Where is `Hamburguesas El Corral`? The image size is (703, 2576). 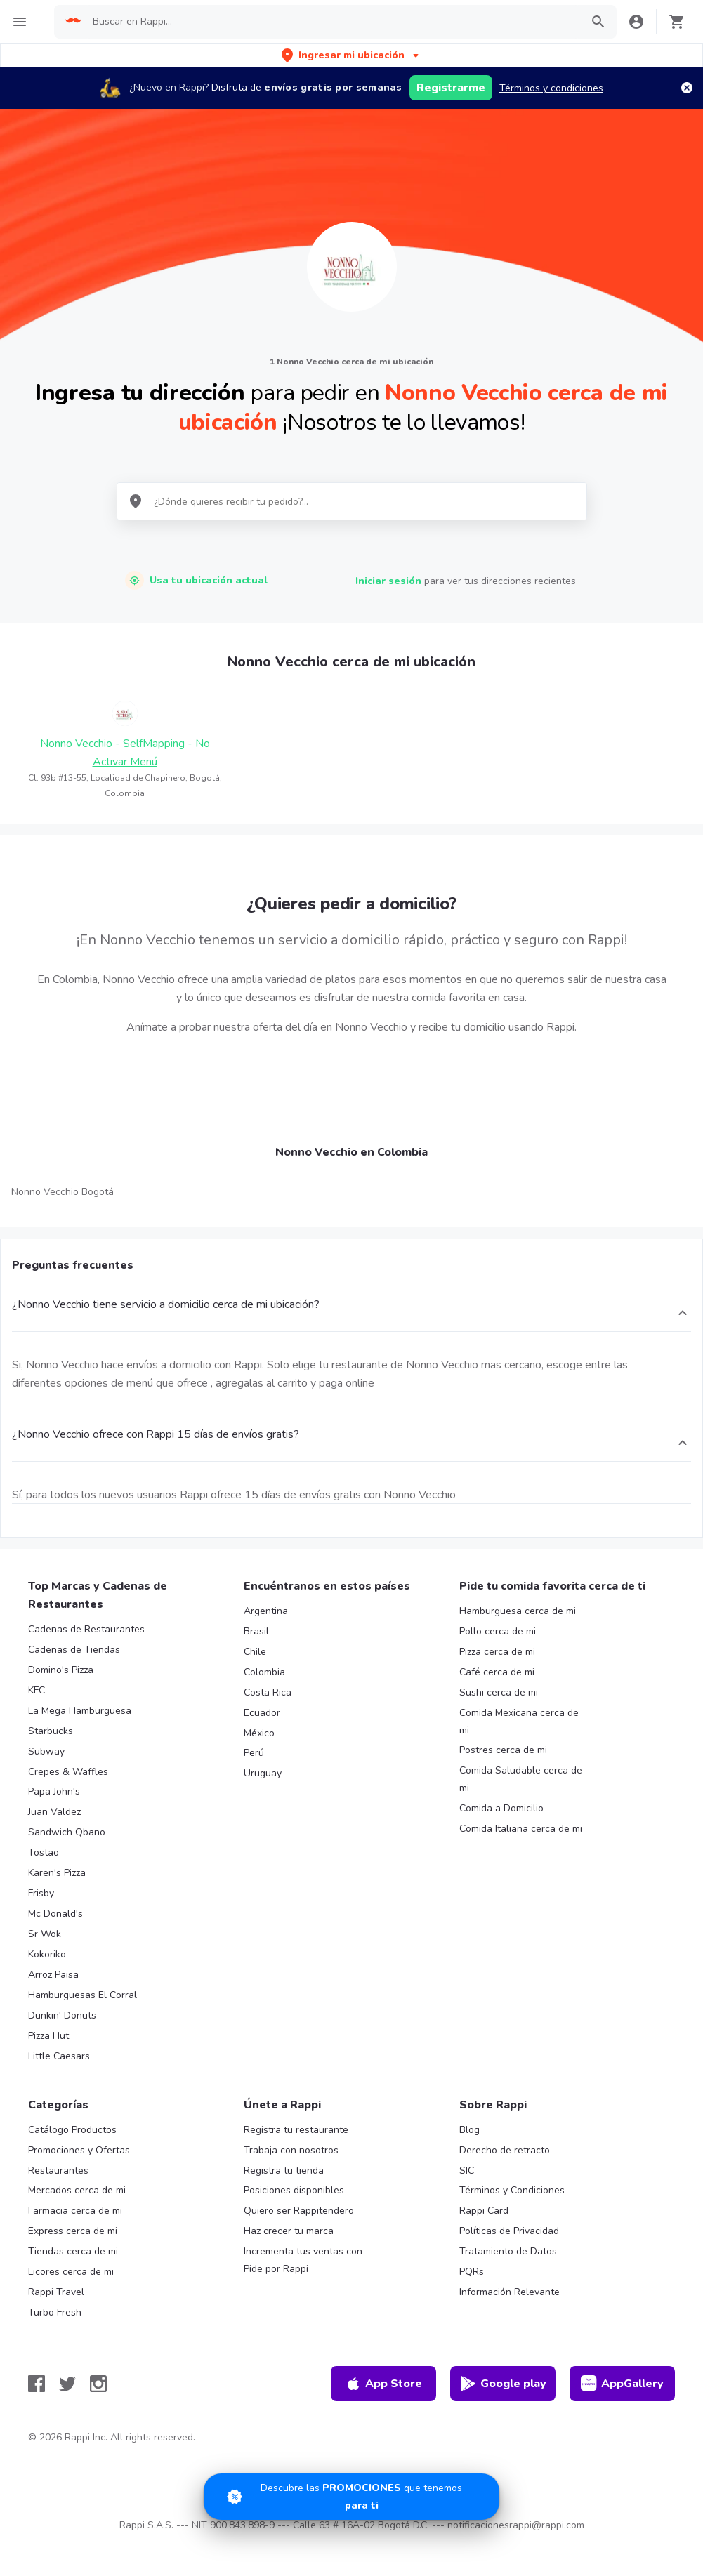 Hamburguesas El Corral is located at coordinates (82, 1995).